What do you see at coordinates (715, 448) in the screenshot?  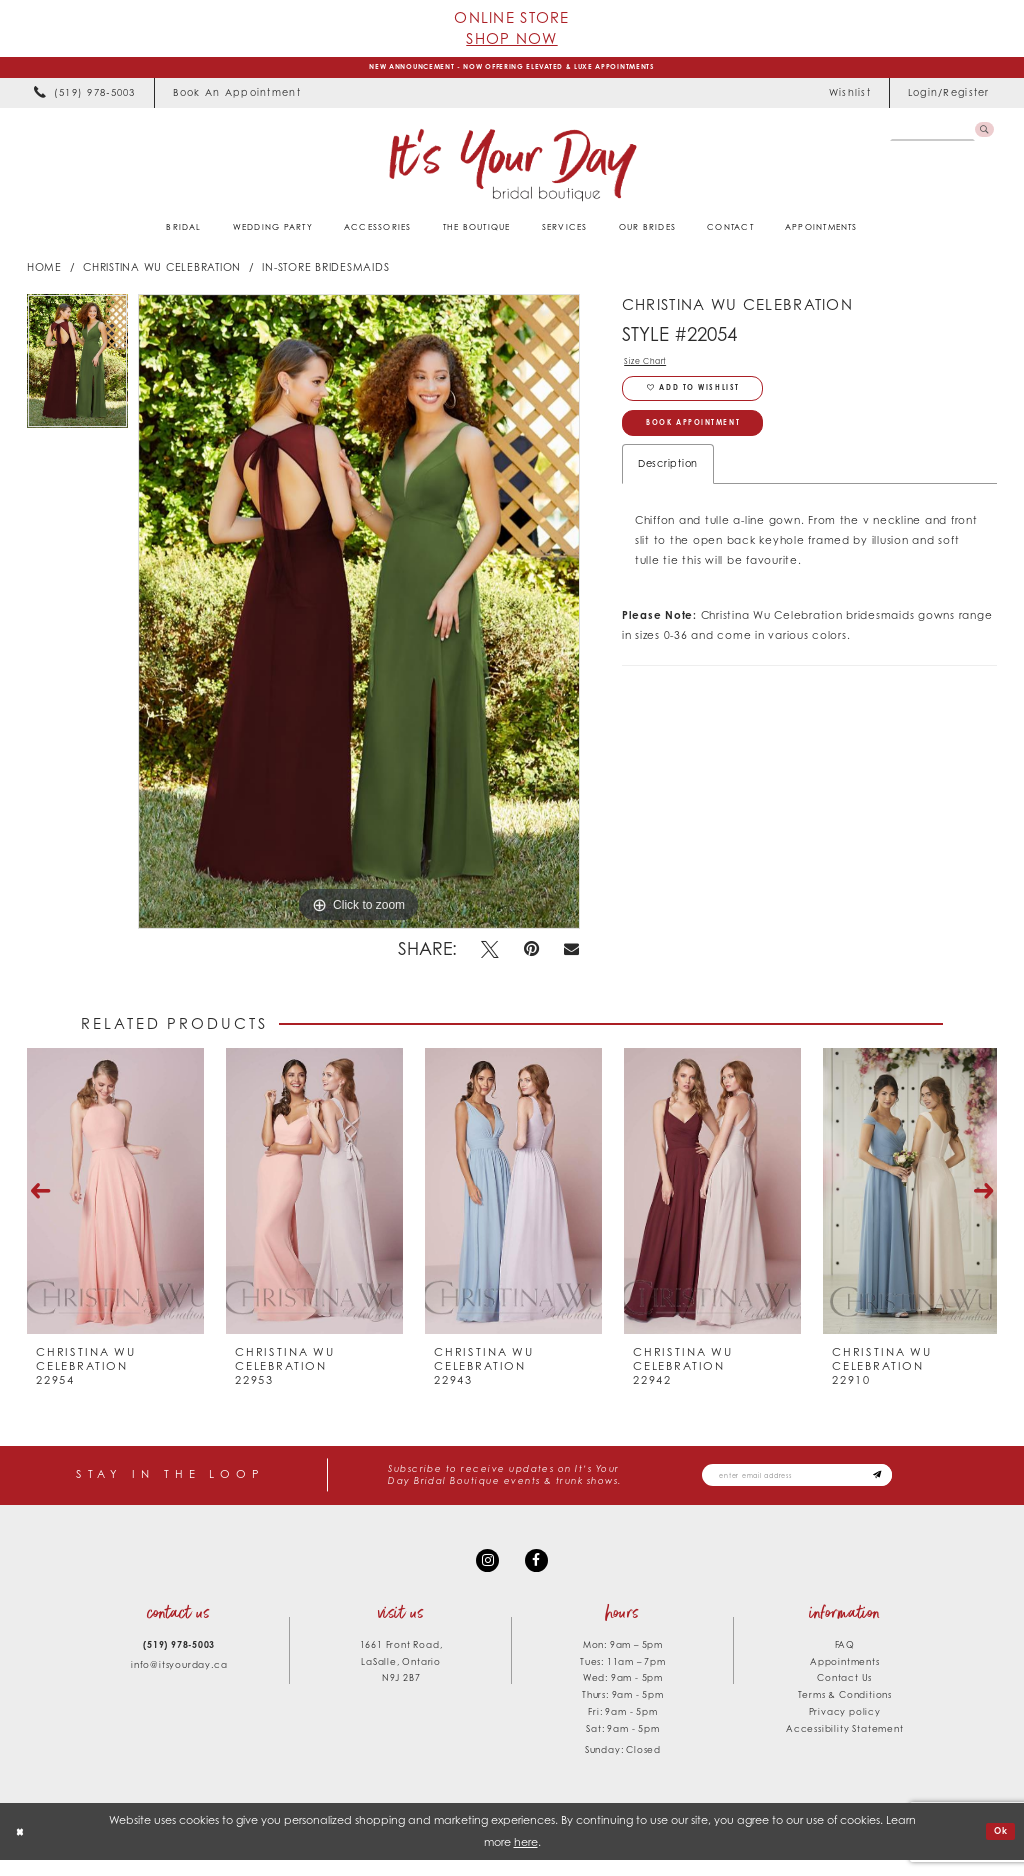 I see `Book Appointment [Opens in new tab]` at bounding box center [715, 448].